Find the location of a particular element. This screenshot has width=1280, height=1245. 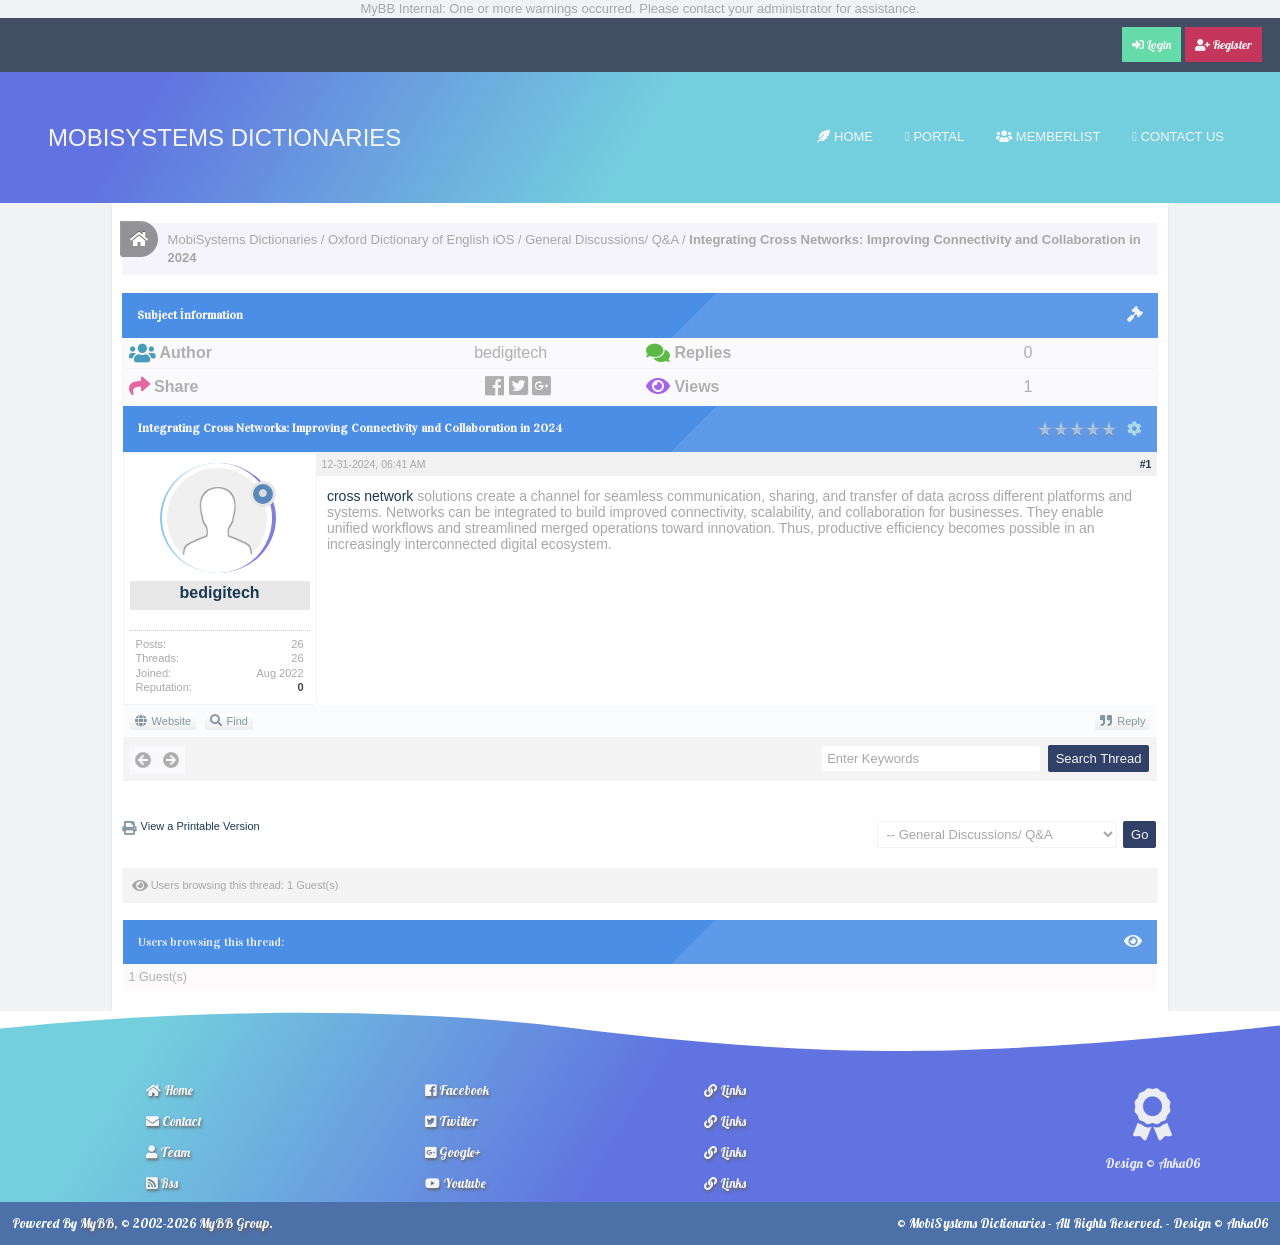

bedigitech is located at coordinates (220, 592).